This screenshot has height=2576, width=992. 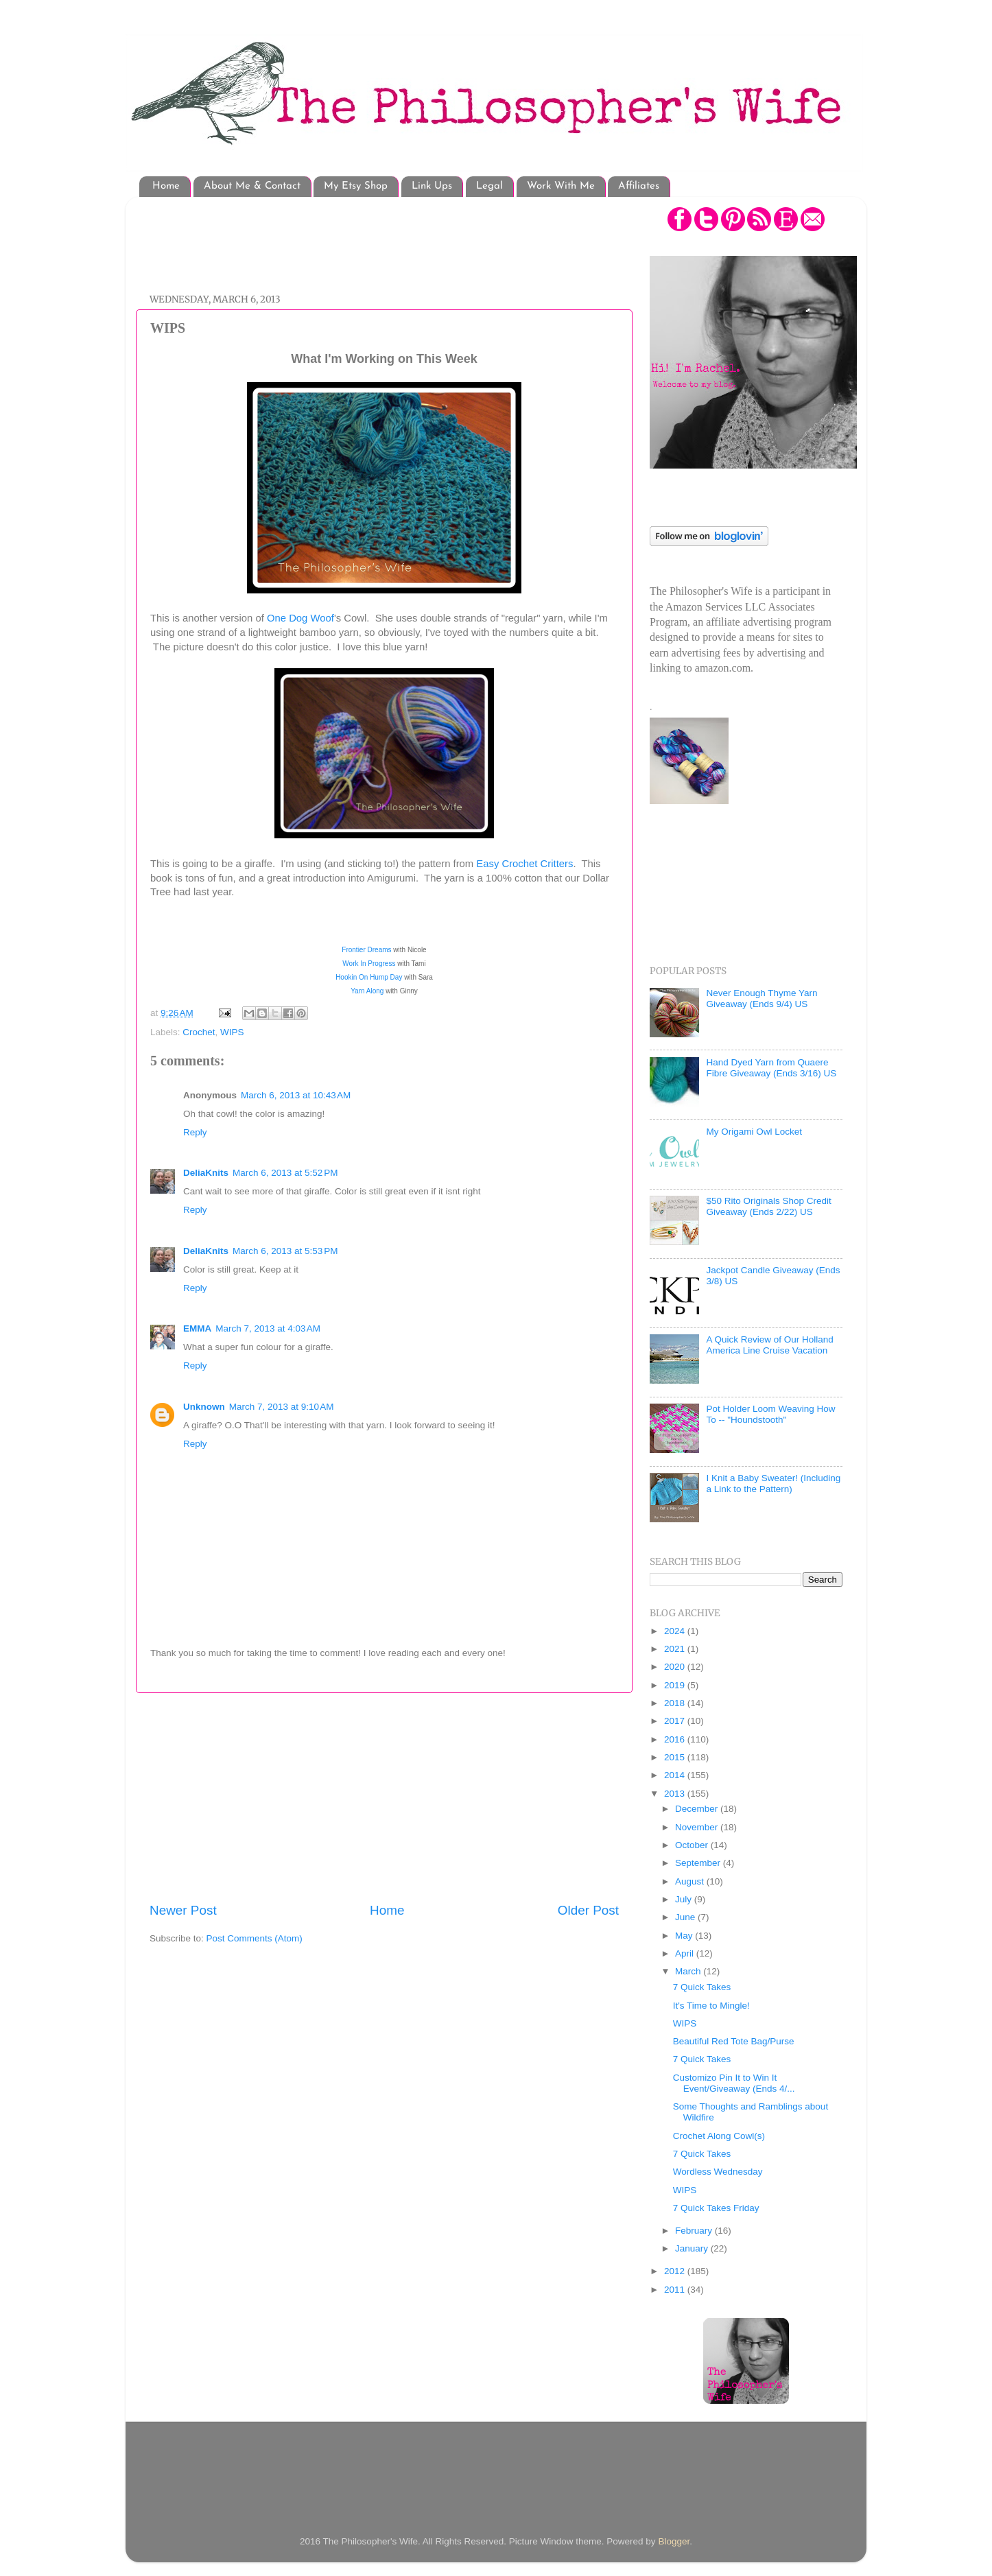 What do you see at coordinates (296, 1095) in the screenshot?
I see `March 6, 2013 at 10:43 AM` at bounding box center [296, 1095].